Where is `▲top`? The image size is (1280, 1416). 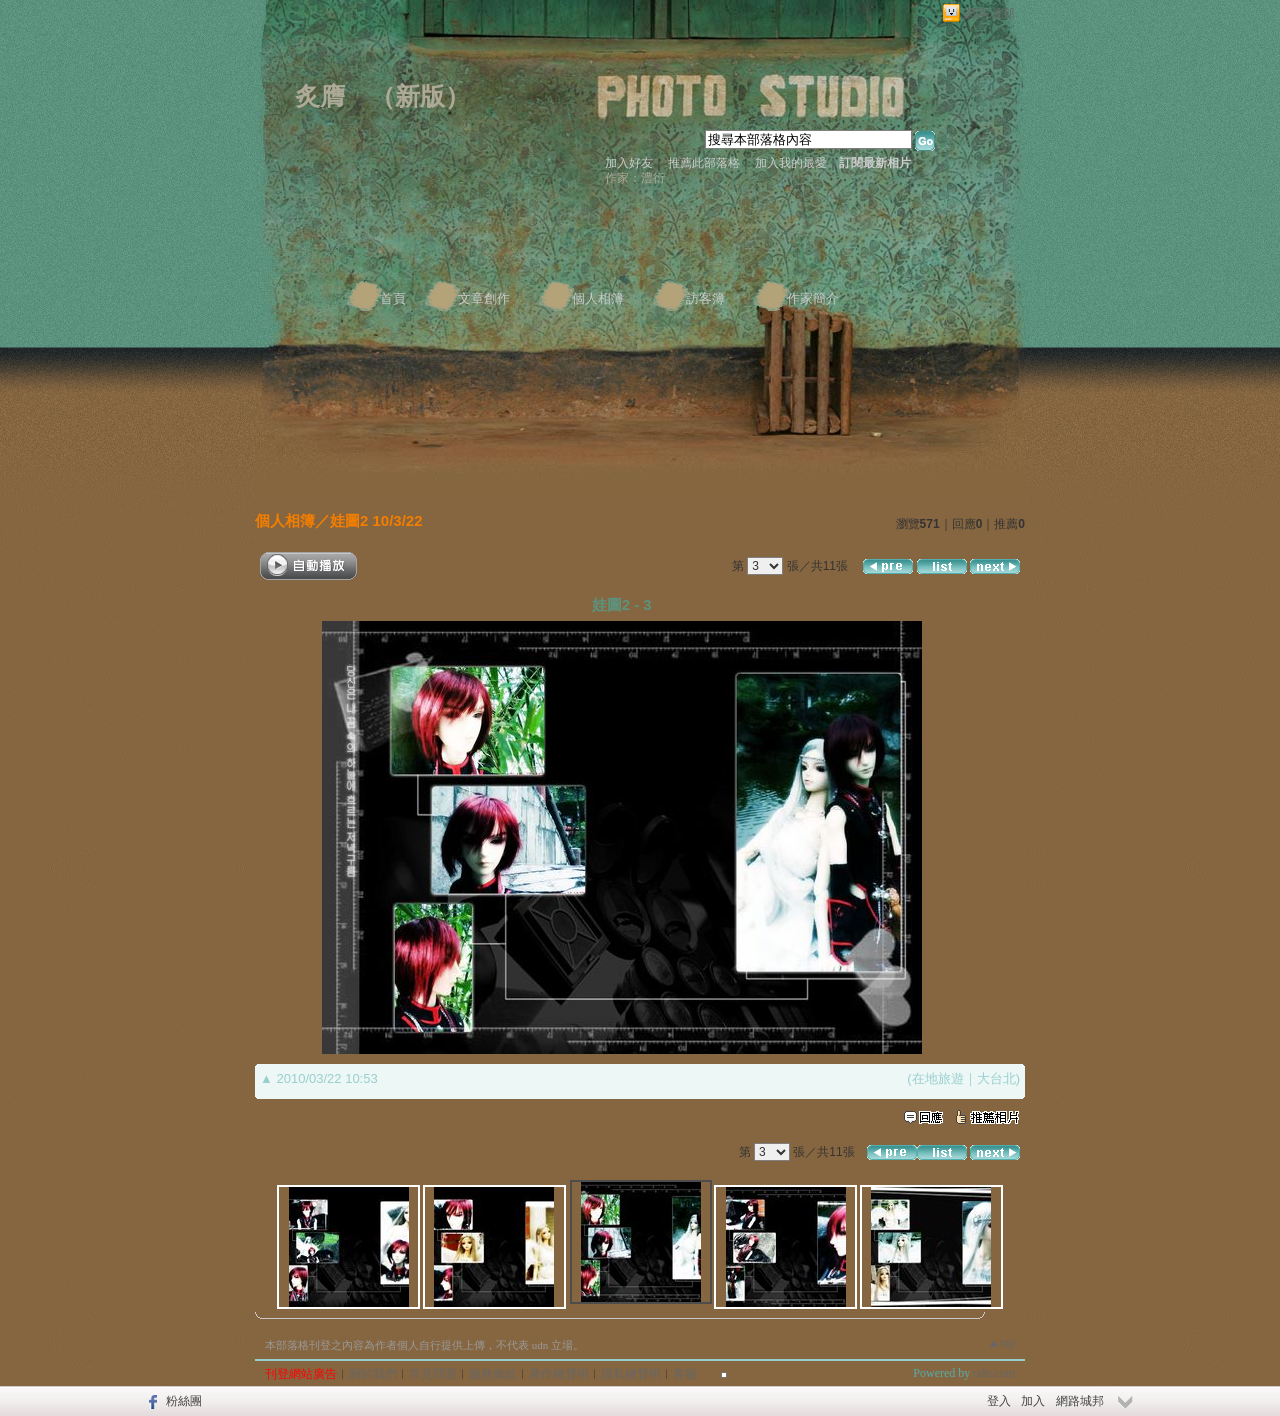
▲top is located at coordinates (1001, 1343).